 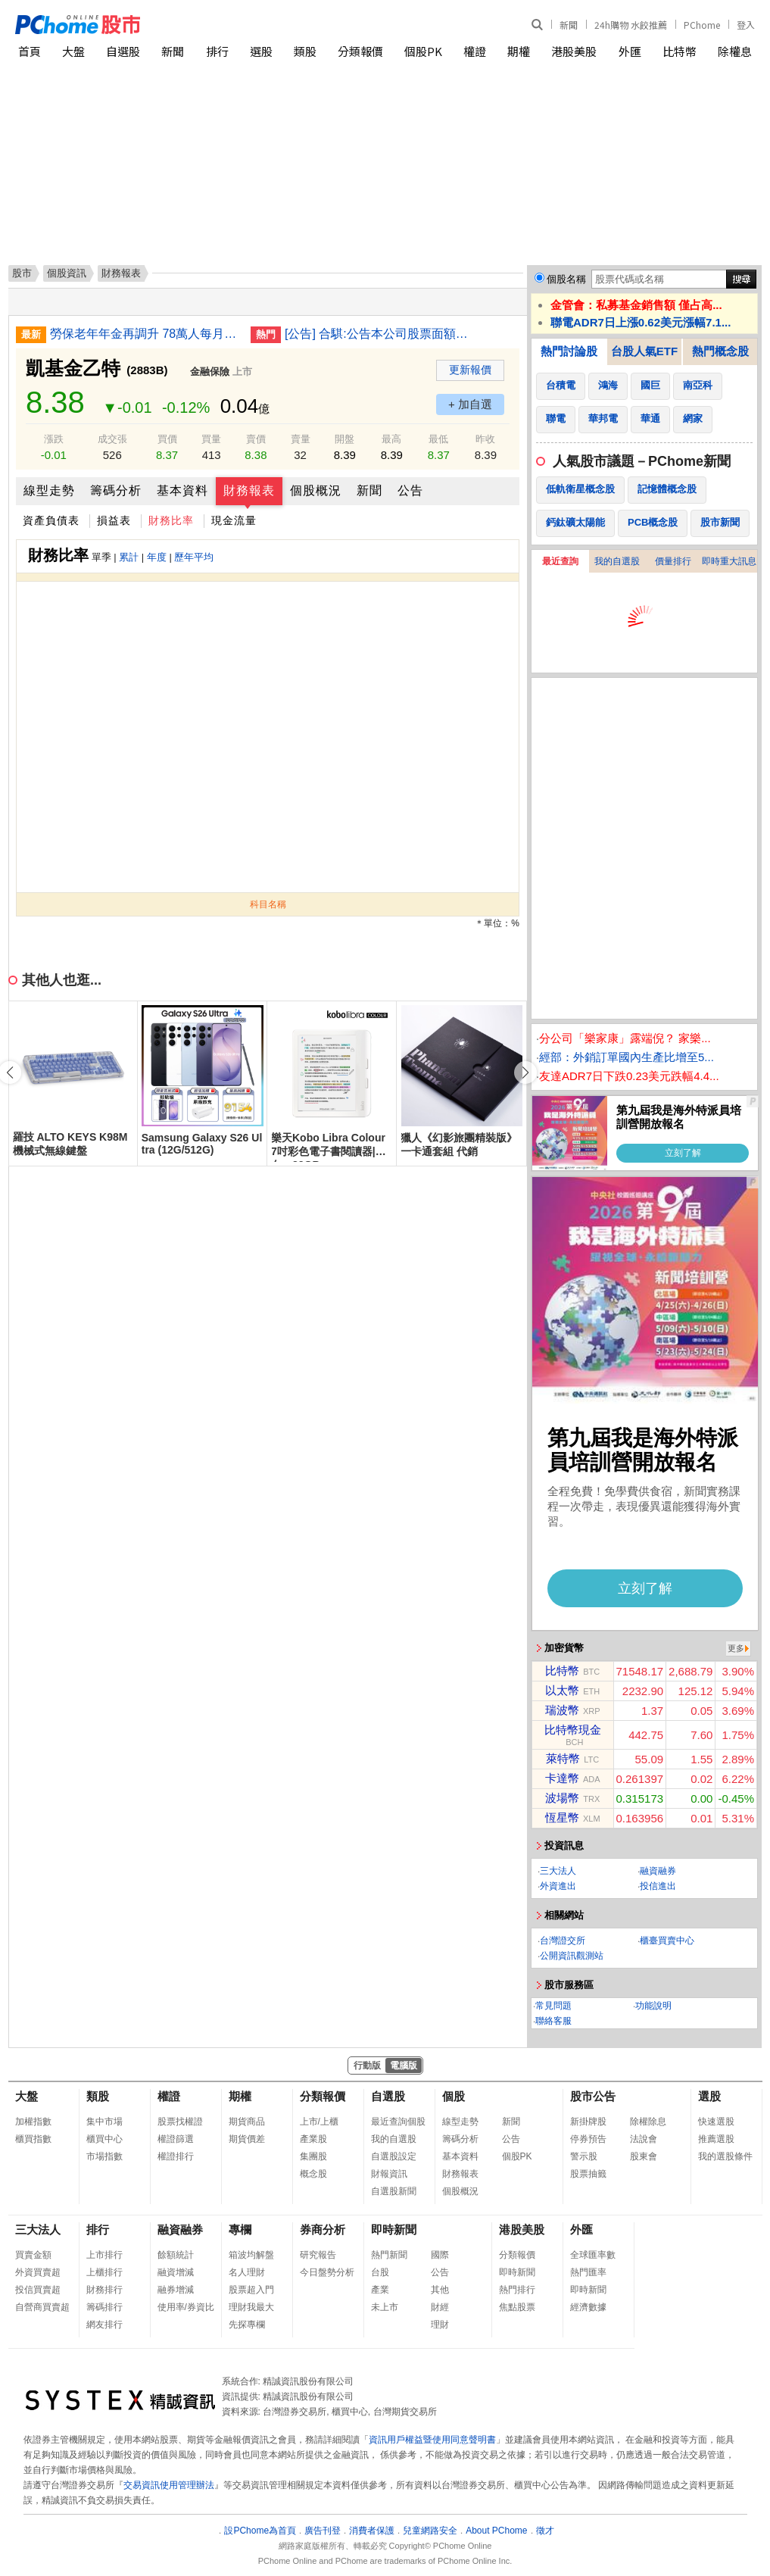 What do you see at coordinates (389, 2255) in the screenshot?
I see `熱門新聞` at bounding box center [389, 2255].